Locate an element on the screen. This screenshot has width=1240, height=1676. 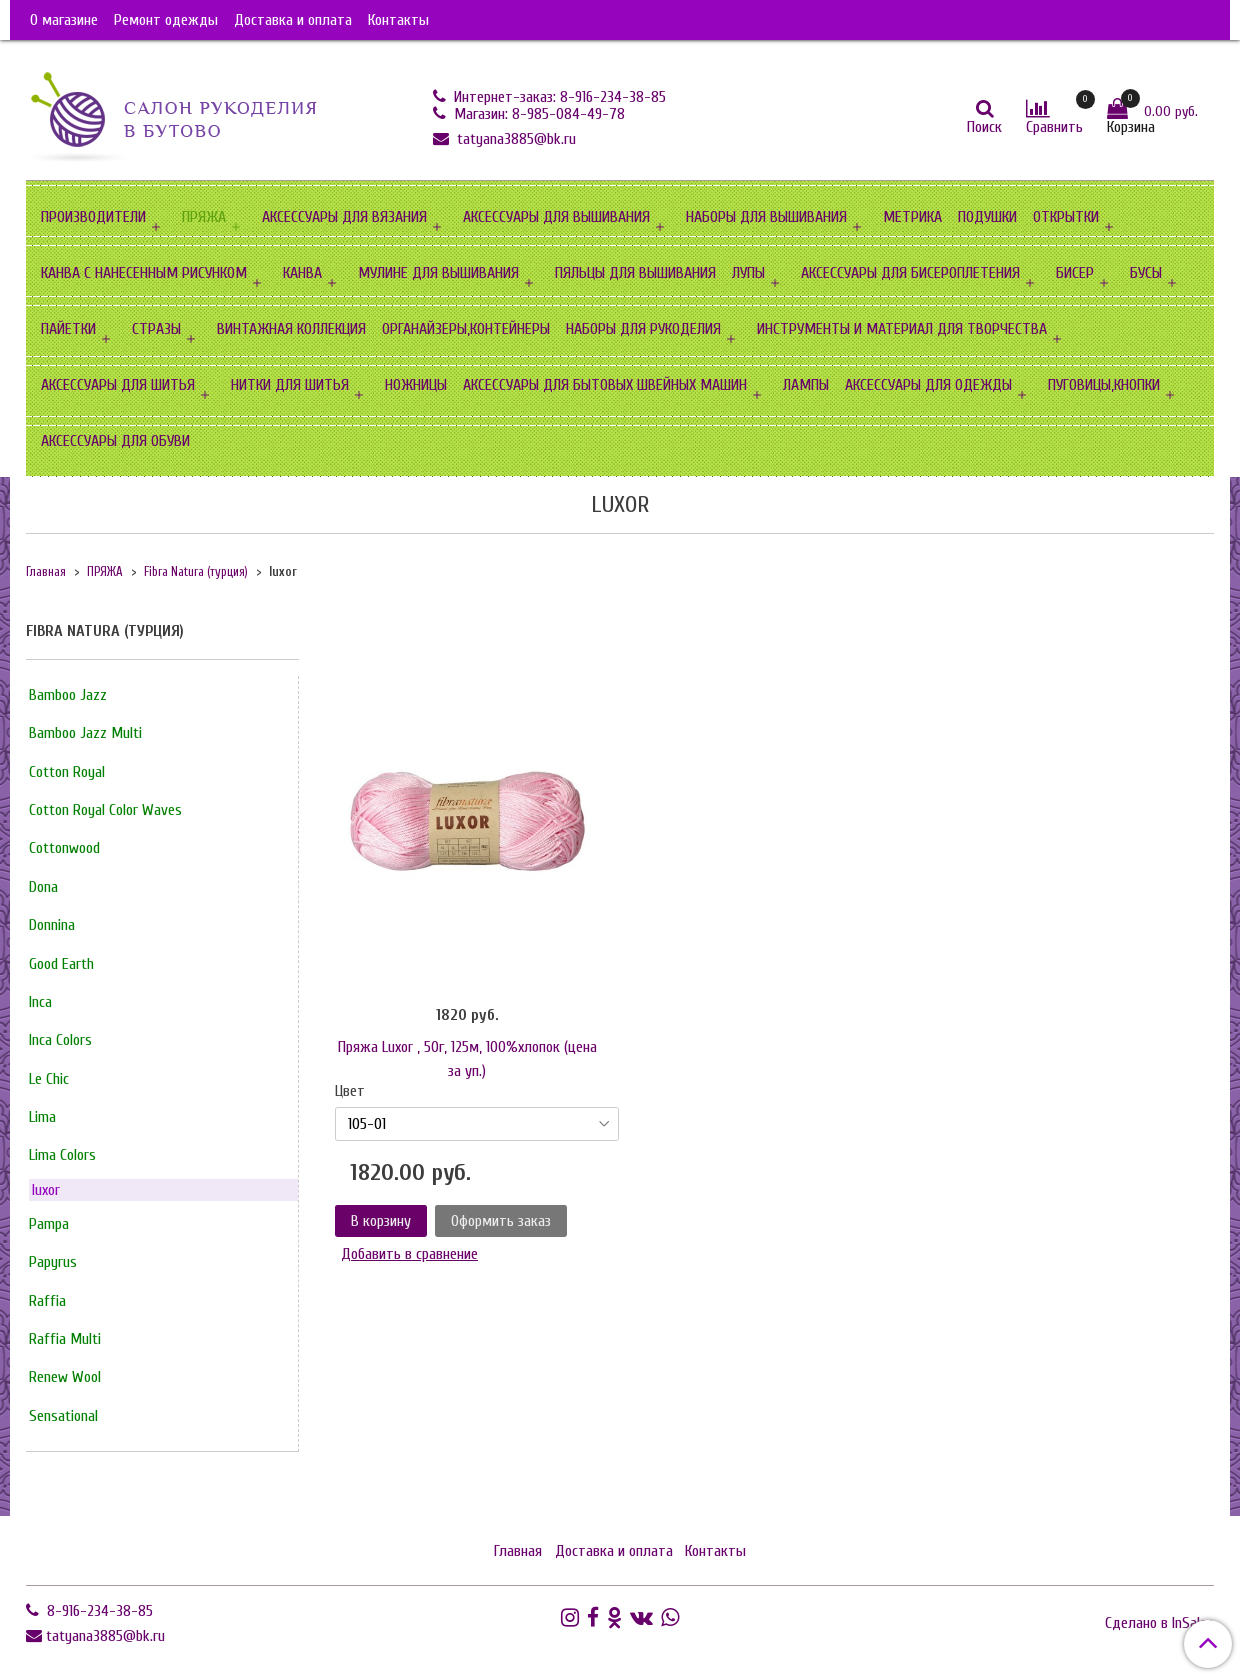
Inca Сolors is located at coordinates (60, 1040).